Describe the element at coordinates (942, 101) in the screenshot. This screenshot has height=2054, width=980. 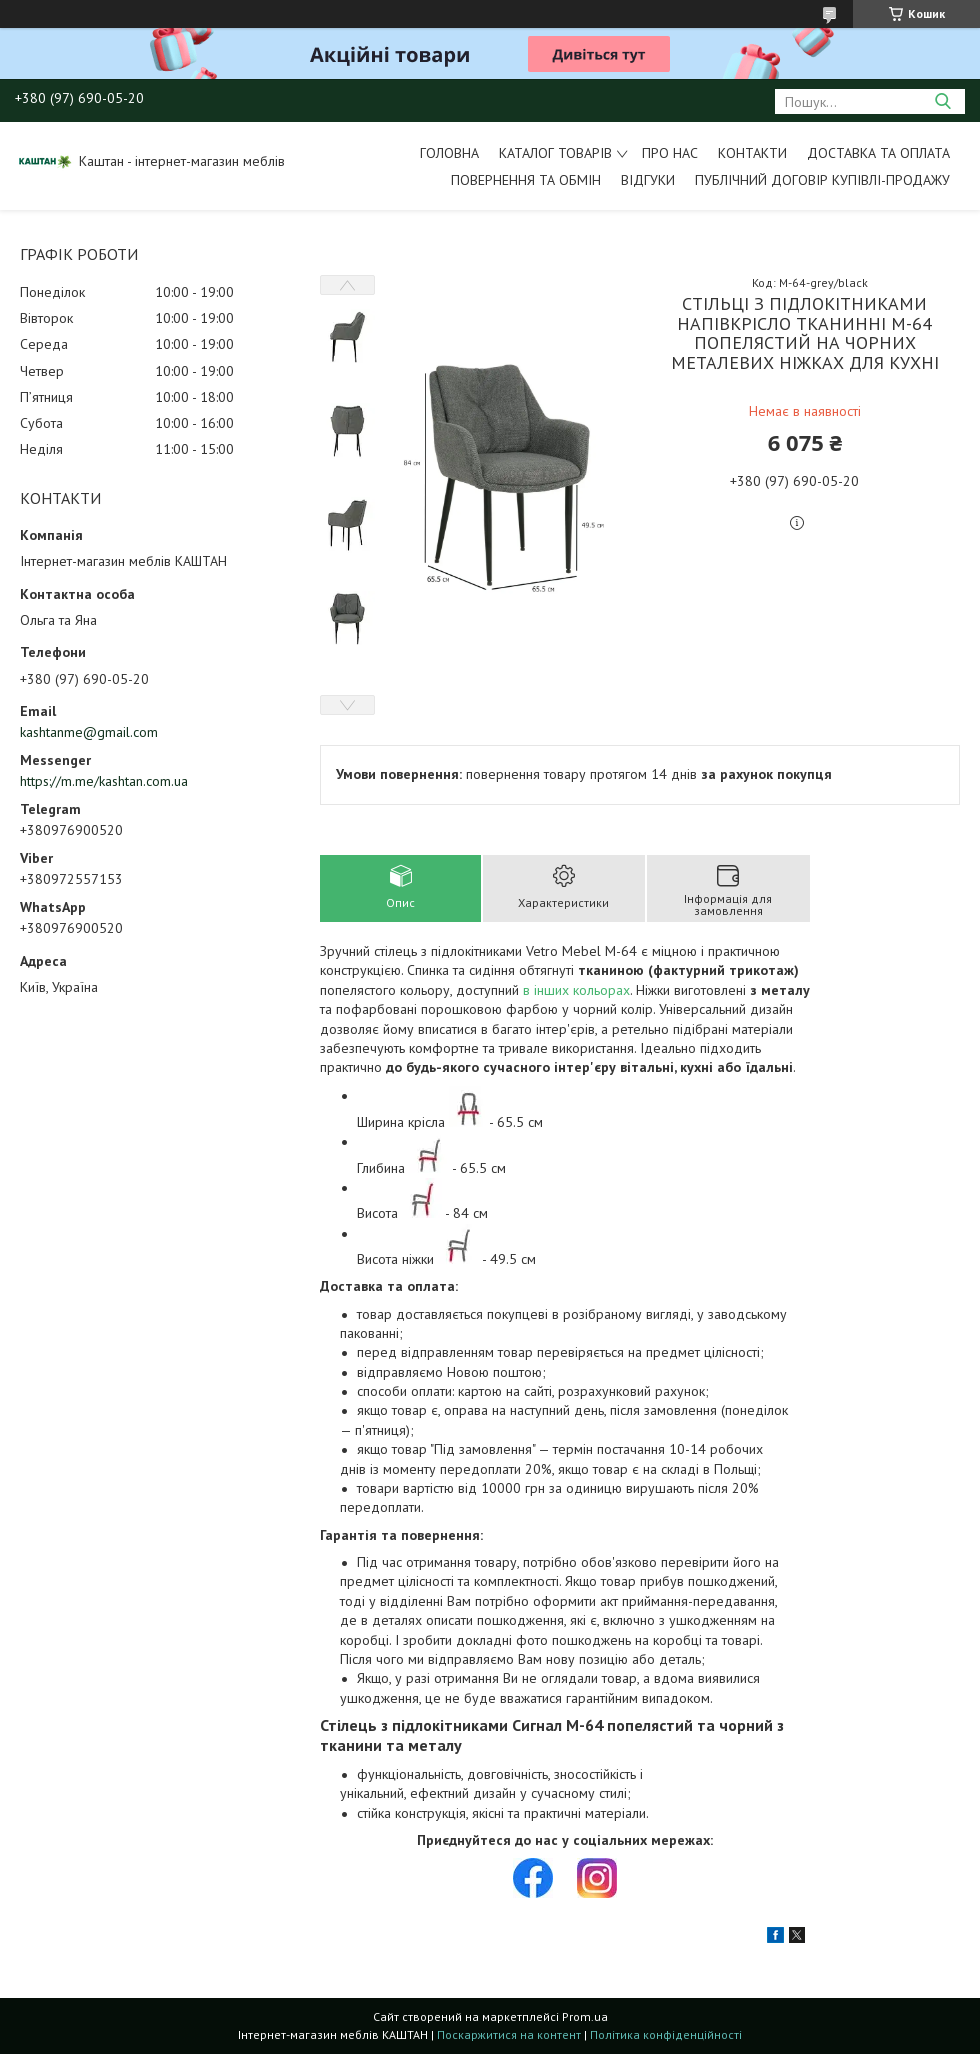
I see `[Шукати]` at that location.